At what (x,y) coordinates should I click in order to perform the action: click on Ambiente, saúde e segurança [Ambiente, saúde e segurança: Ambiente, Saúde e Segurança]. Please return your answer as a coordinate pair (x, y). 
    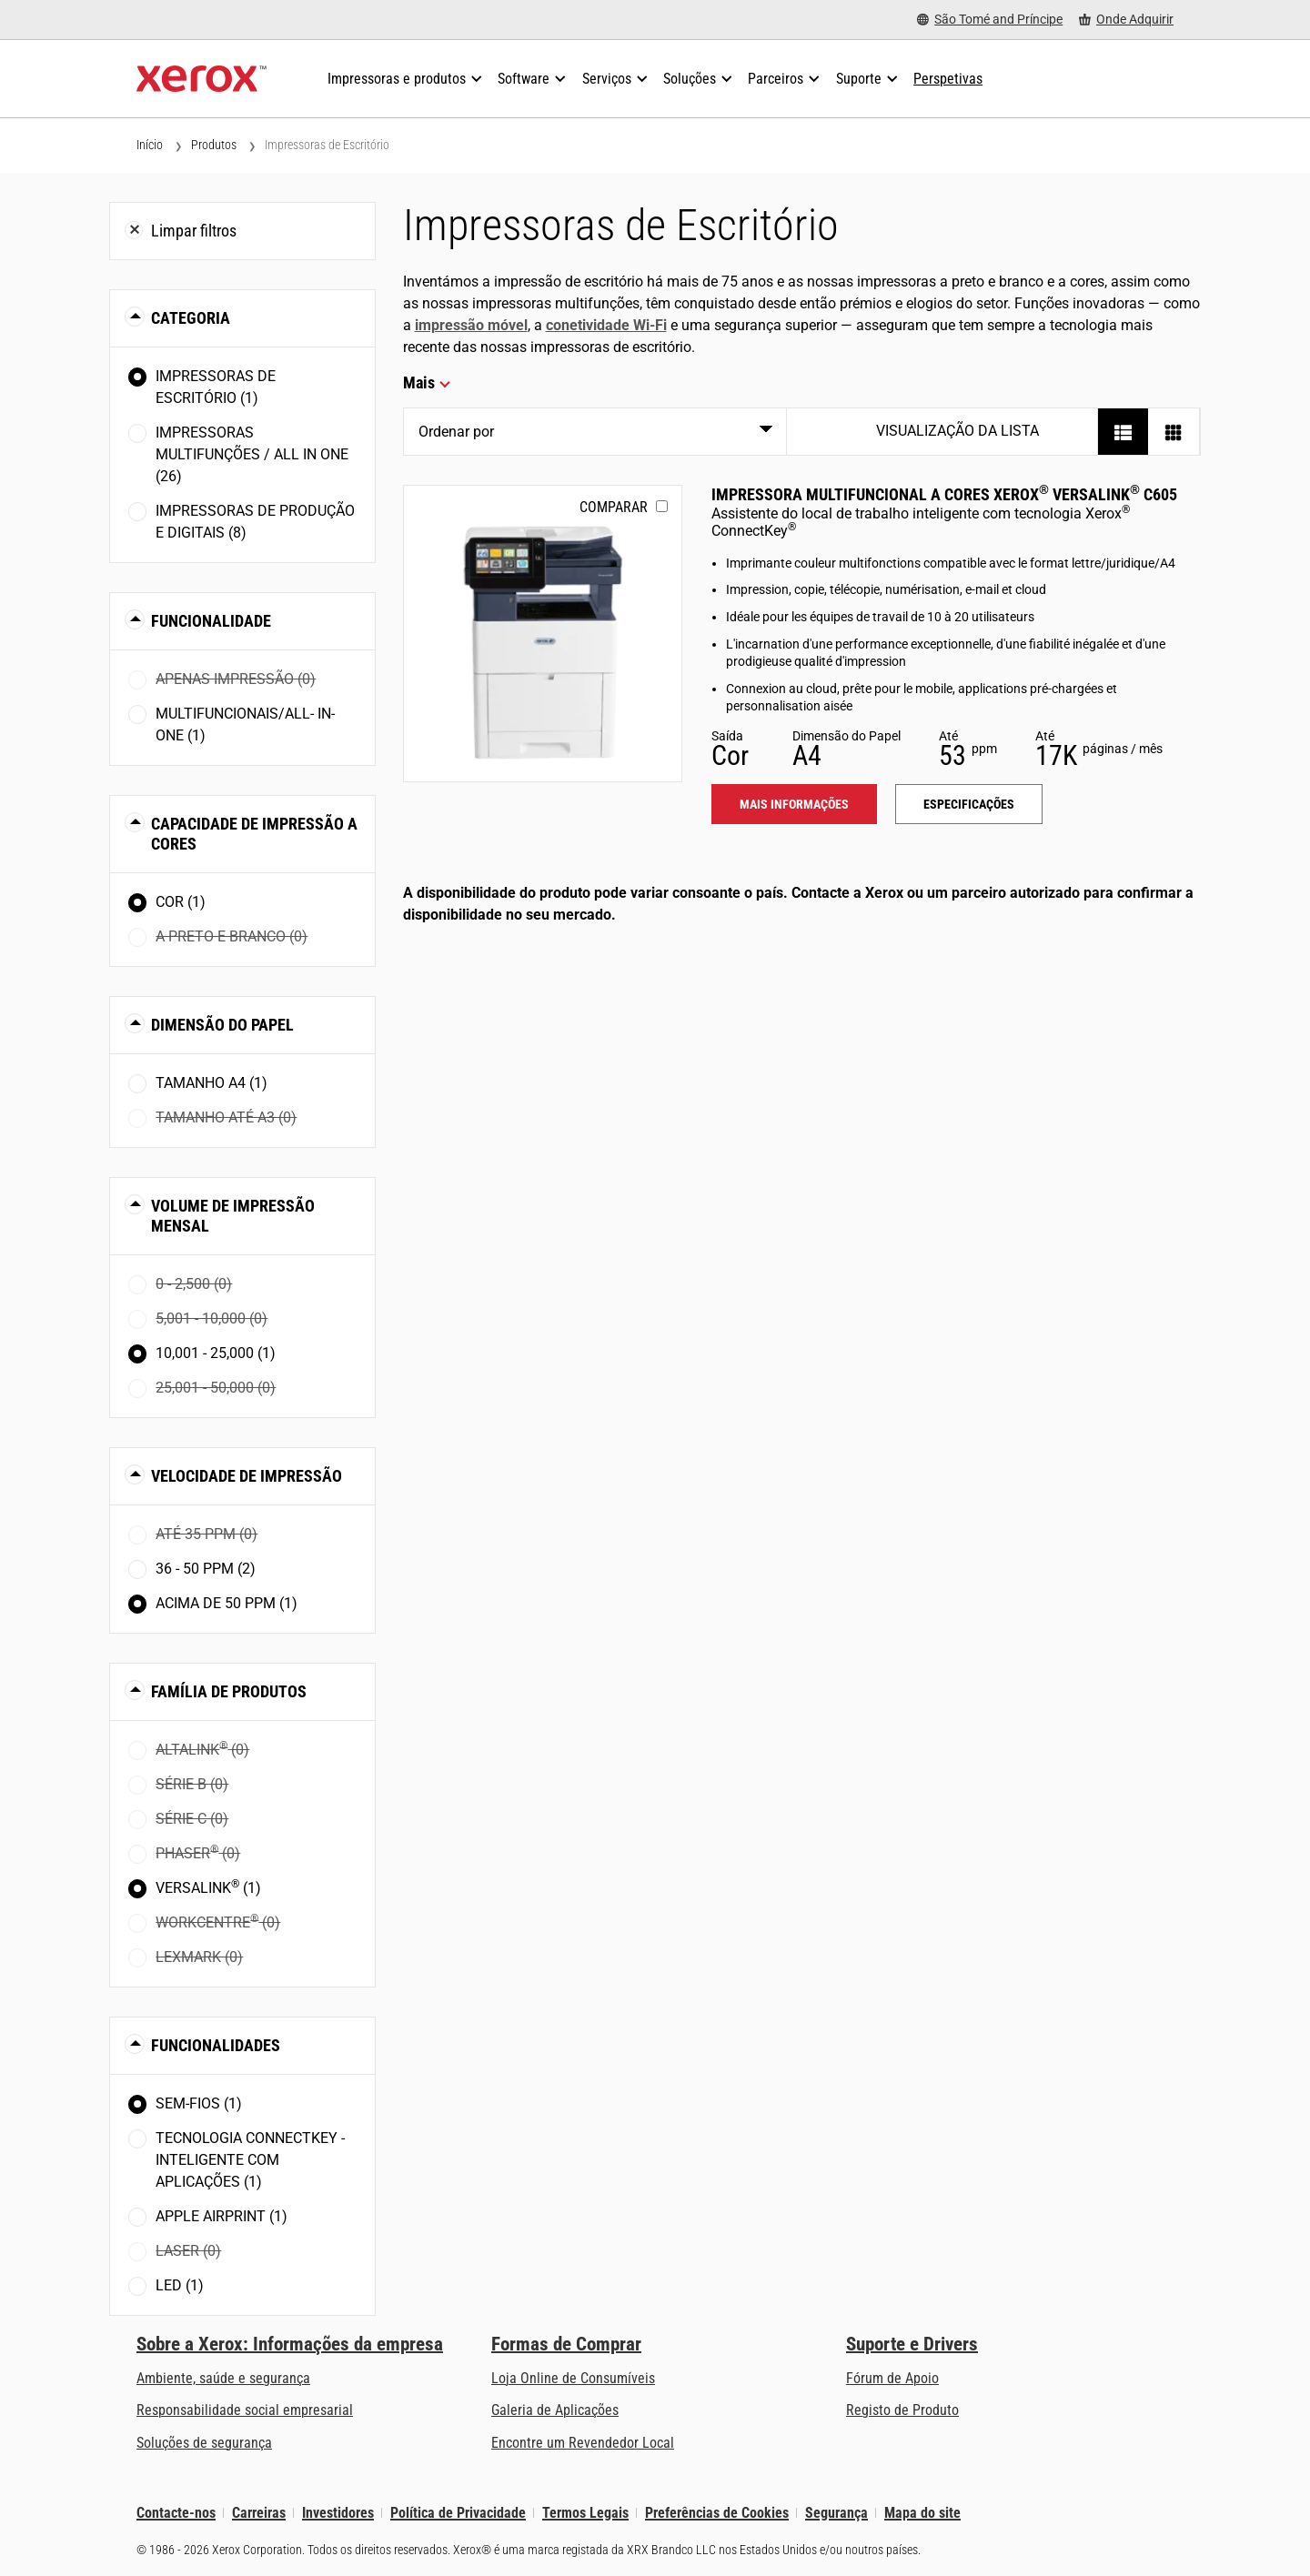
    Looking at the image, I should click on (223, 2378).